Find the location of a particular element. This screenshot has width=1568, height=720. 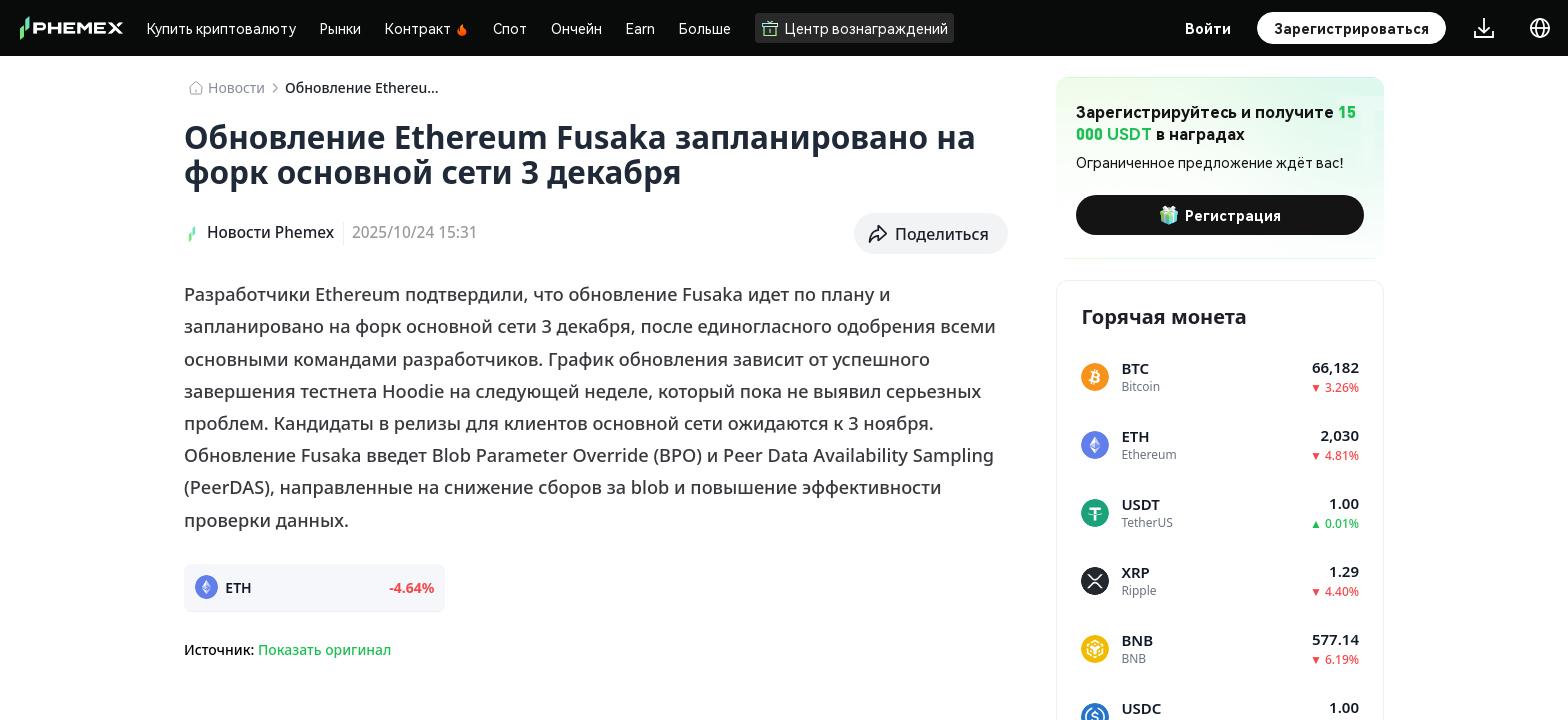

Рынки is located at coordinates (340, 28).